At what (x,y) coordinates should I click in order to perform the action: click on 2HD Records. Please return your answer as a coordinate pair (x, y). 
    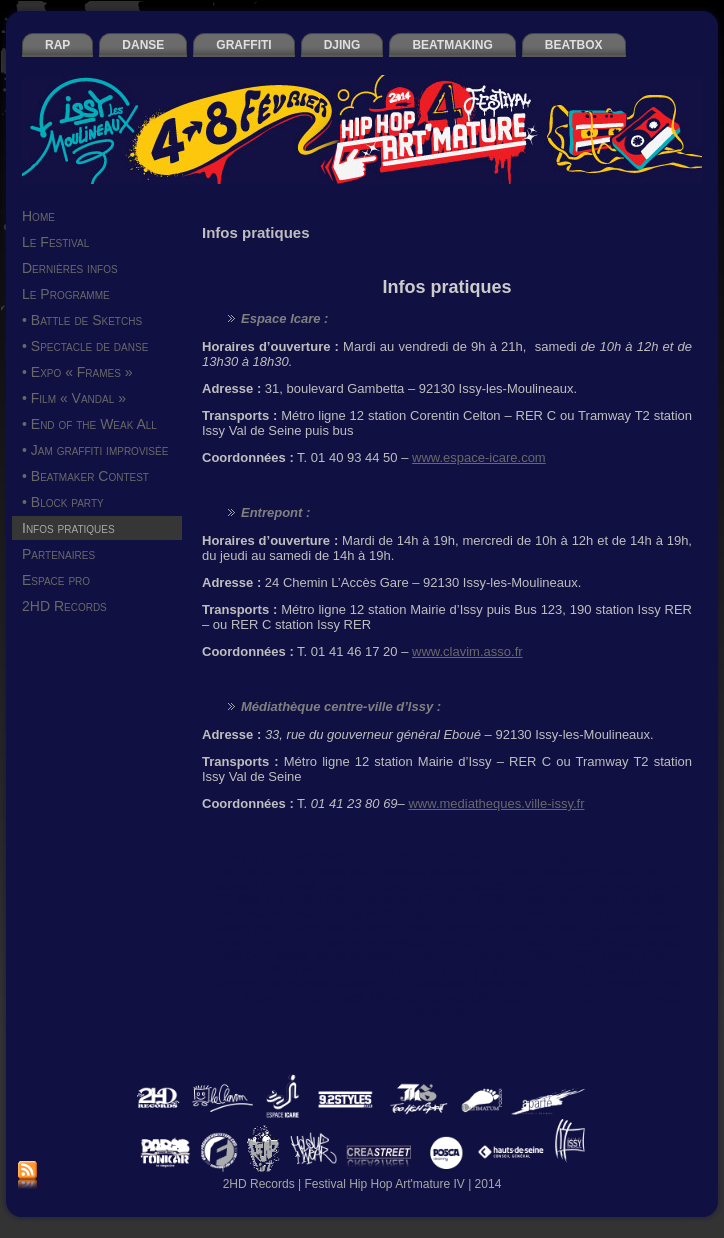
    Looking at the image, I should click on (357, 858).